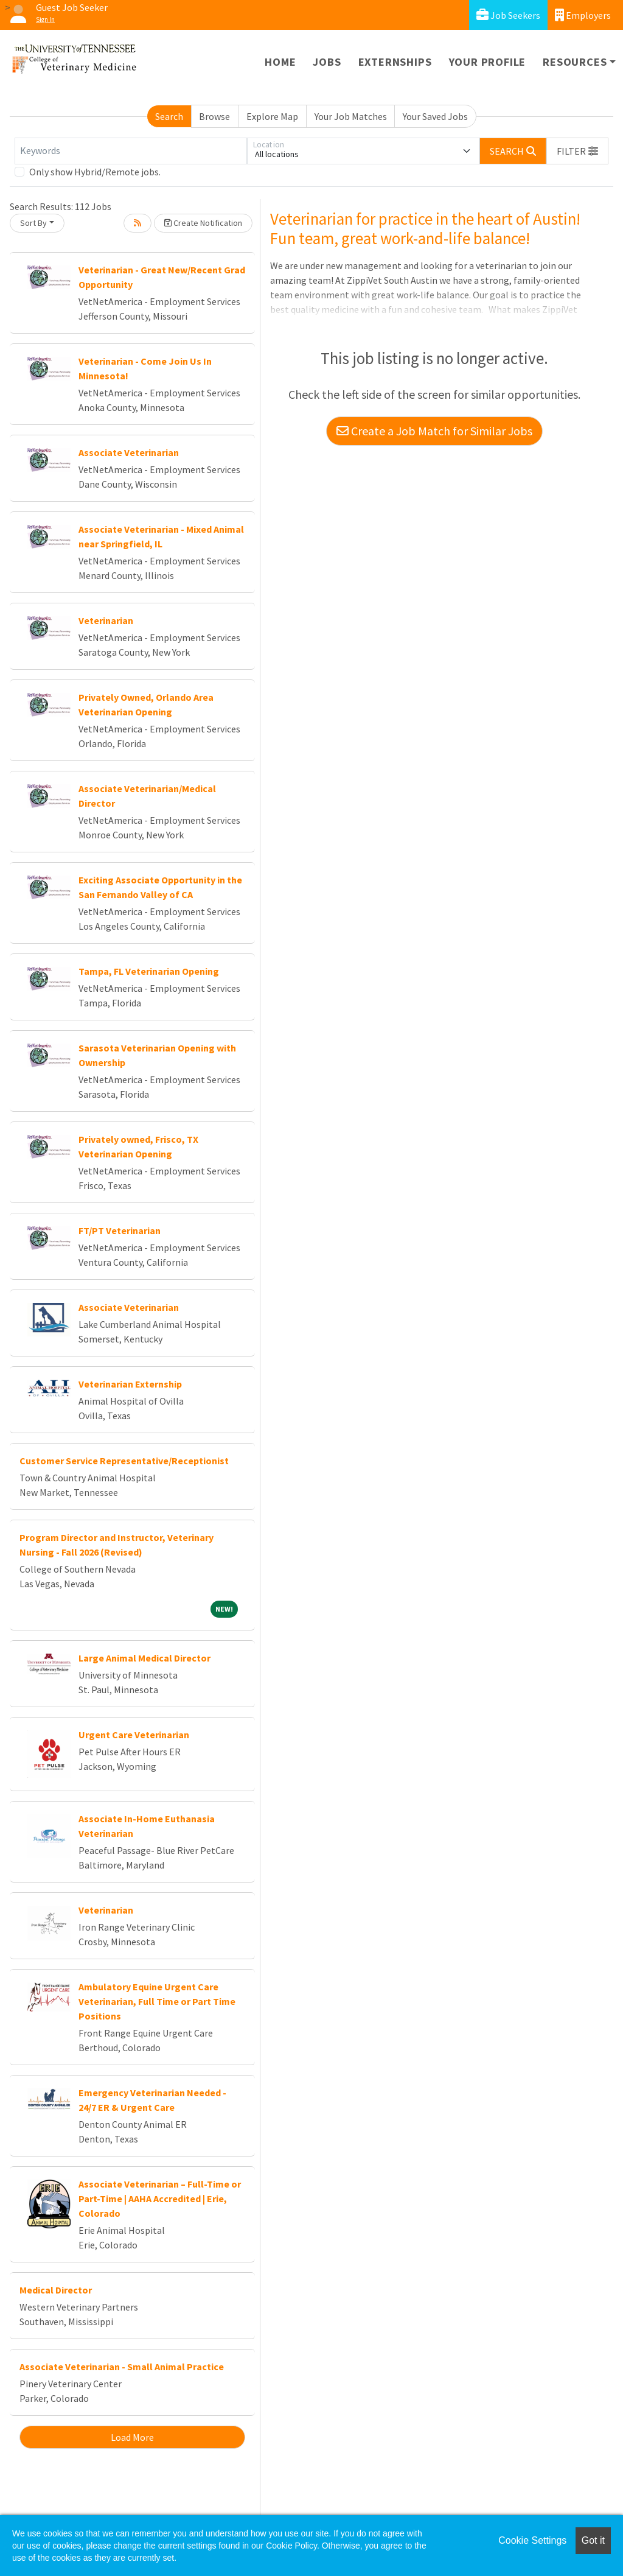 Image resolution: width=623 pixels, height=2576 pixels. I want to click on Create Notification, so click(203, 222).